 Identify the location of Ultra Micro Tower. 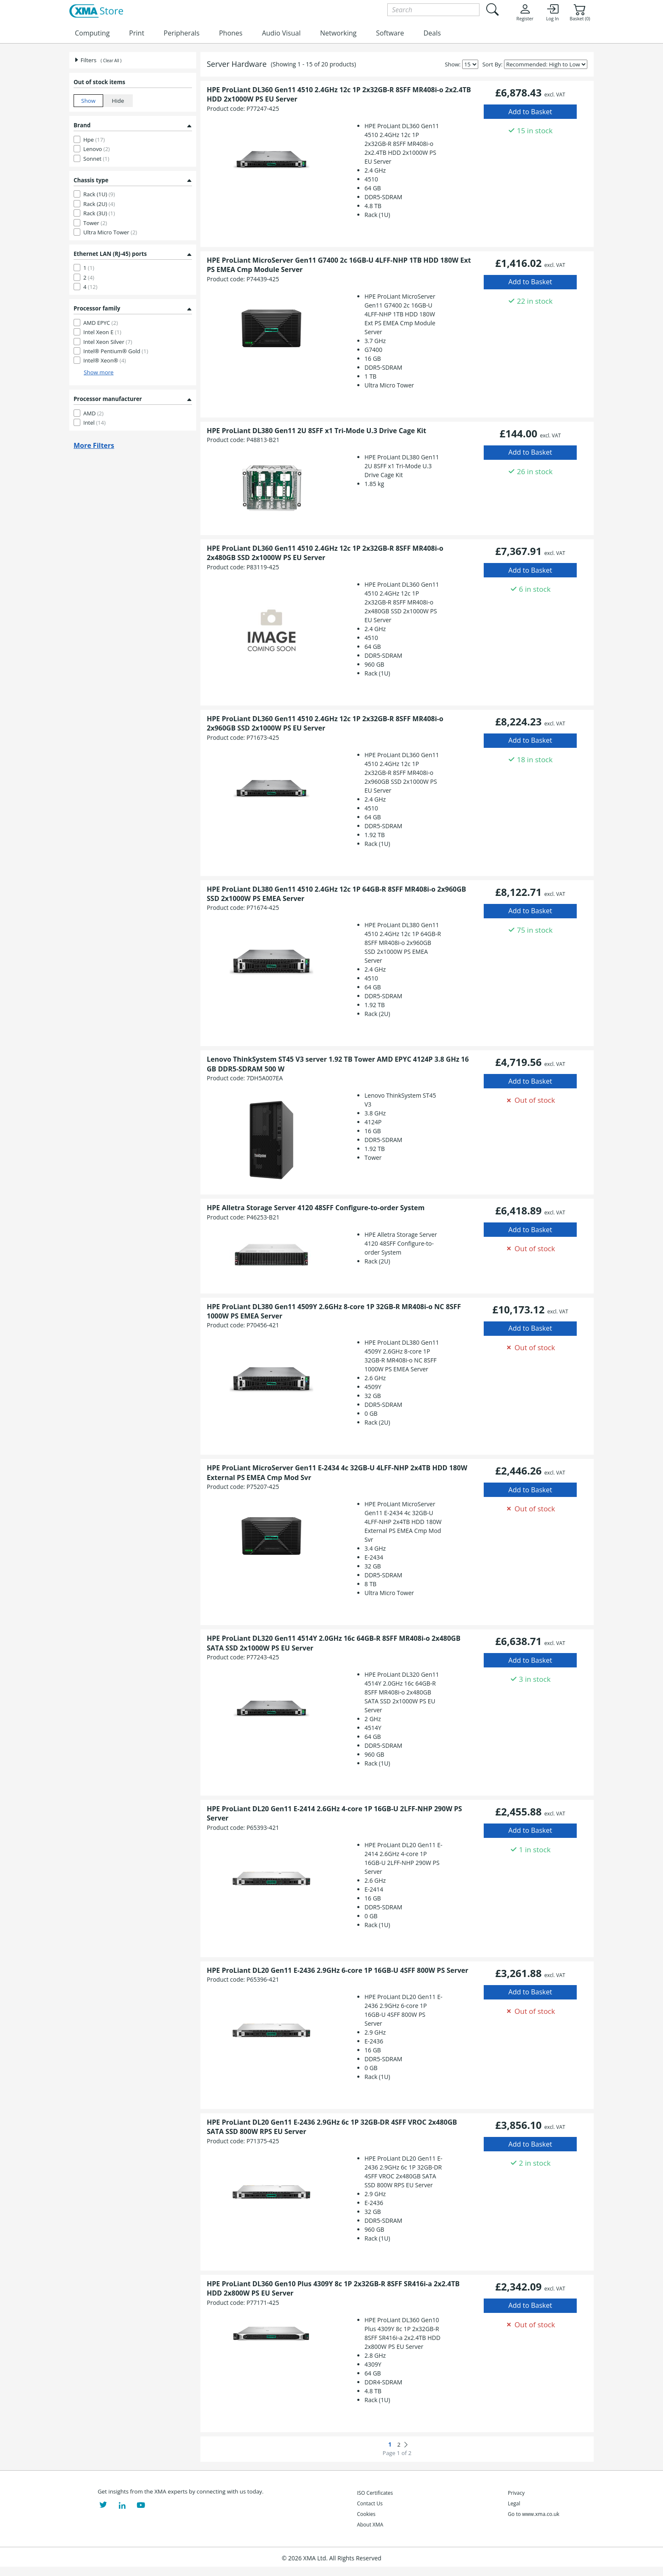
(110, 232).